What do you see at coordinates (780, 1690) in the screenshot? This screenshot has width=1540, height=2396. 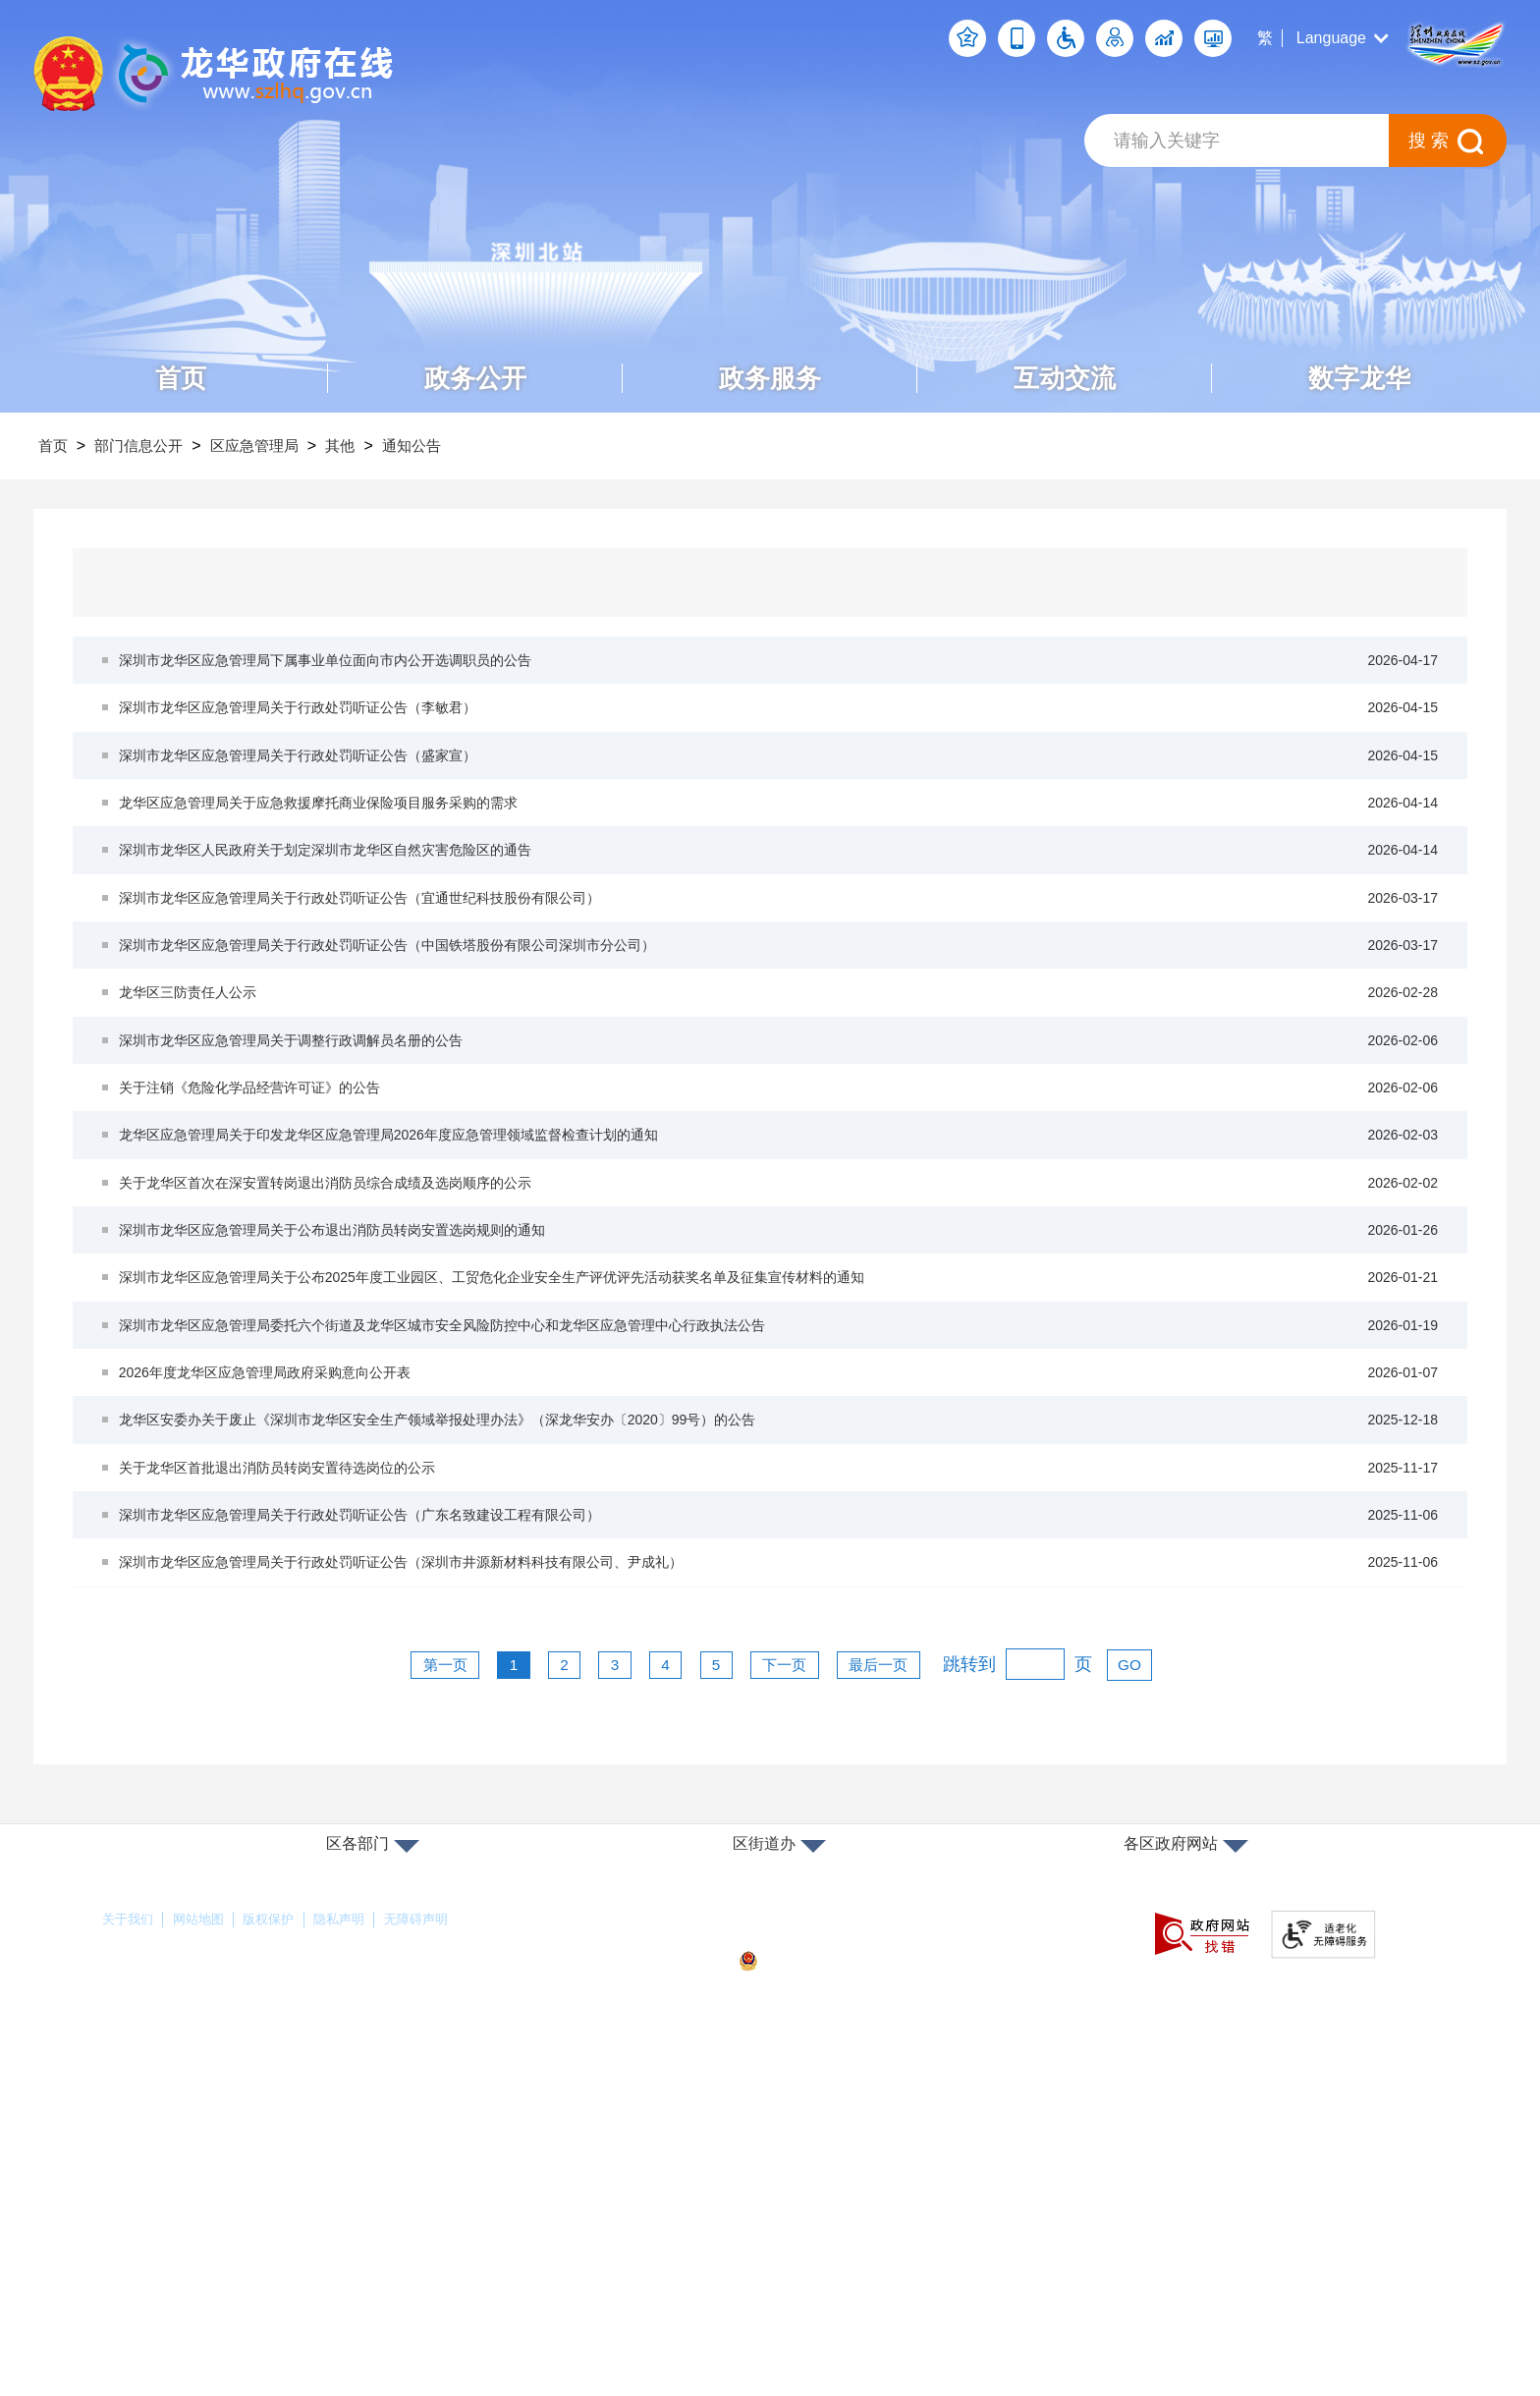 I see `龙华区安委办关于废止《深圳市龙华区安全生产领域举报处理办法》（深龙华安办〔2020〕99号）的公告` at bounding box center [780, 1690].